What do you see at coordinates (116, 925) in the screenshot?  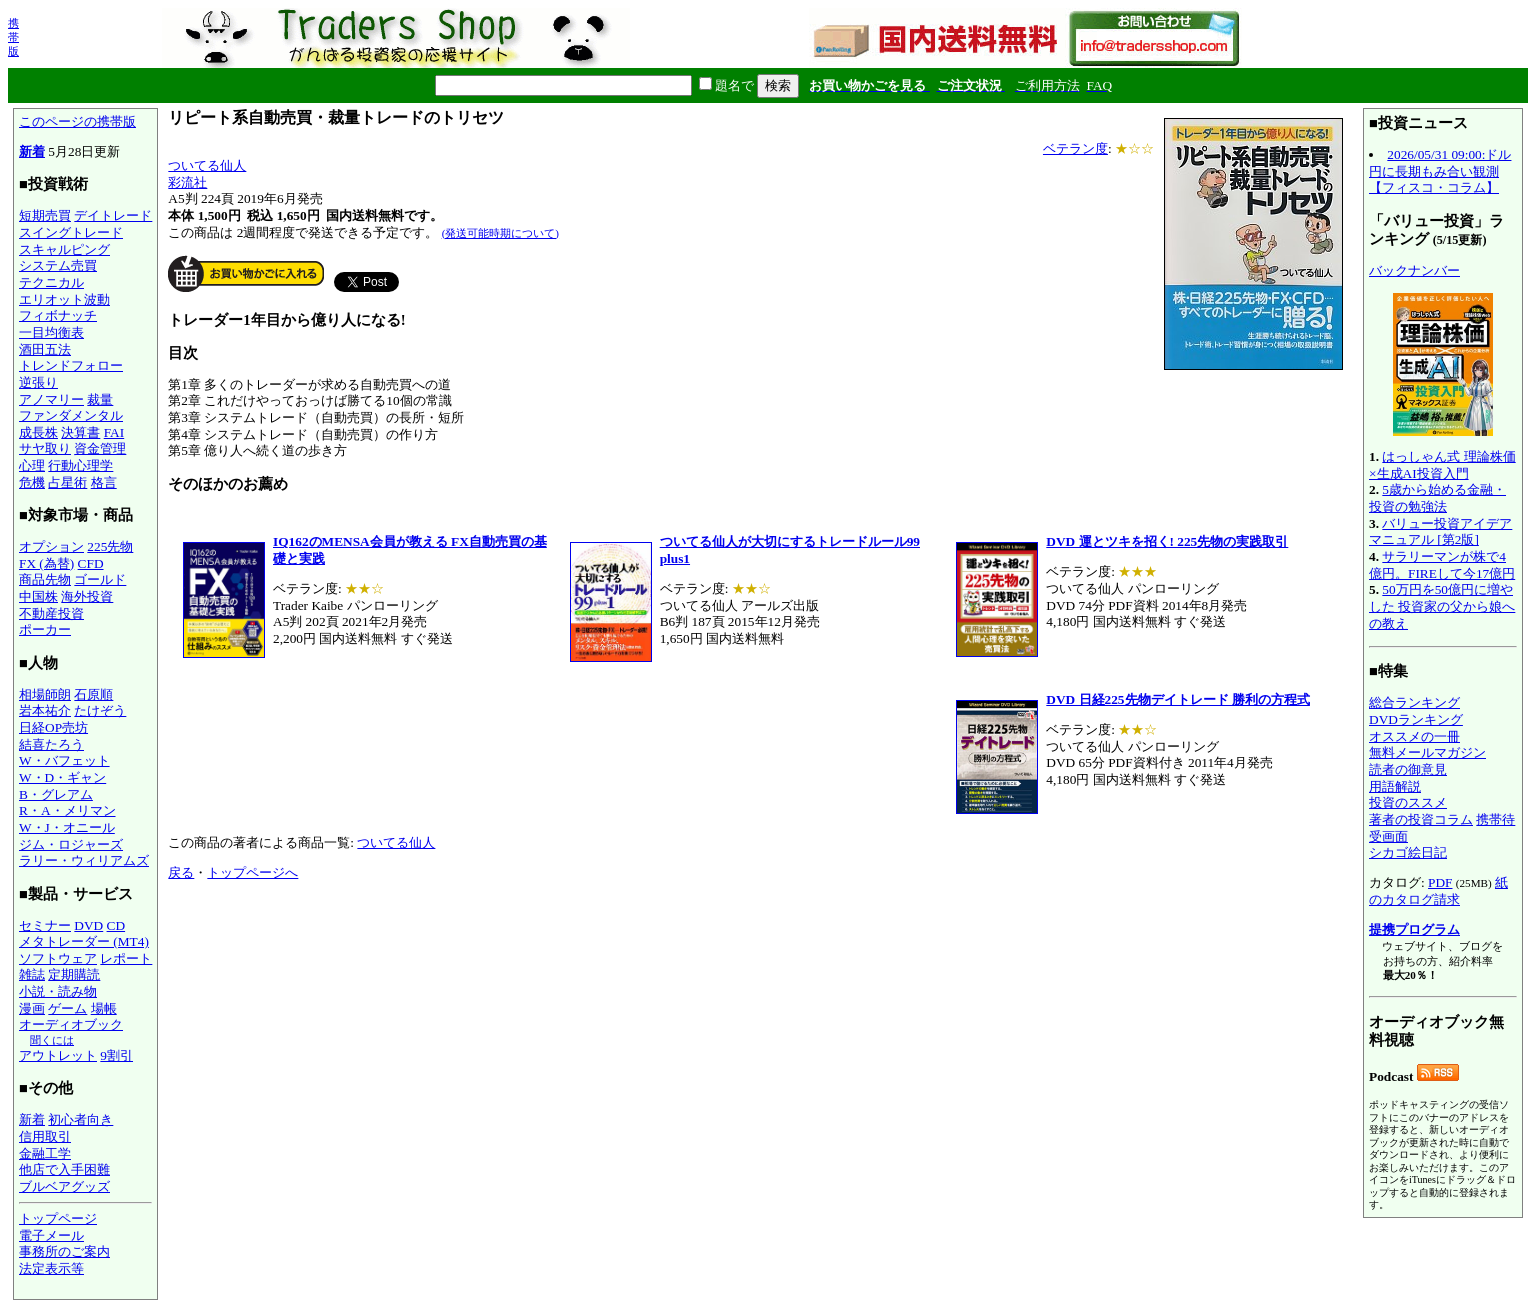 I see `CD` at bounding box center [116, 925].